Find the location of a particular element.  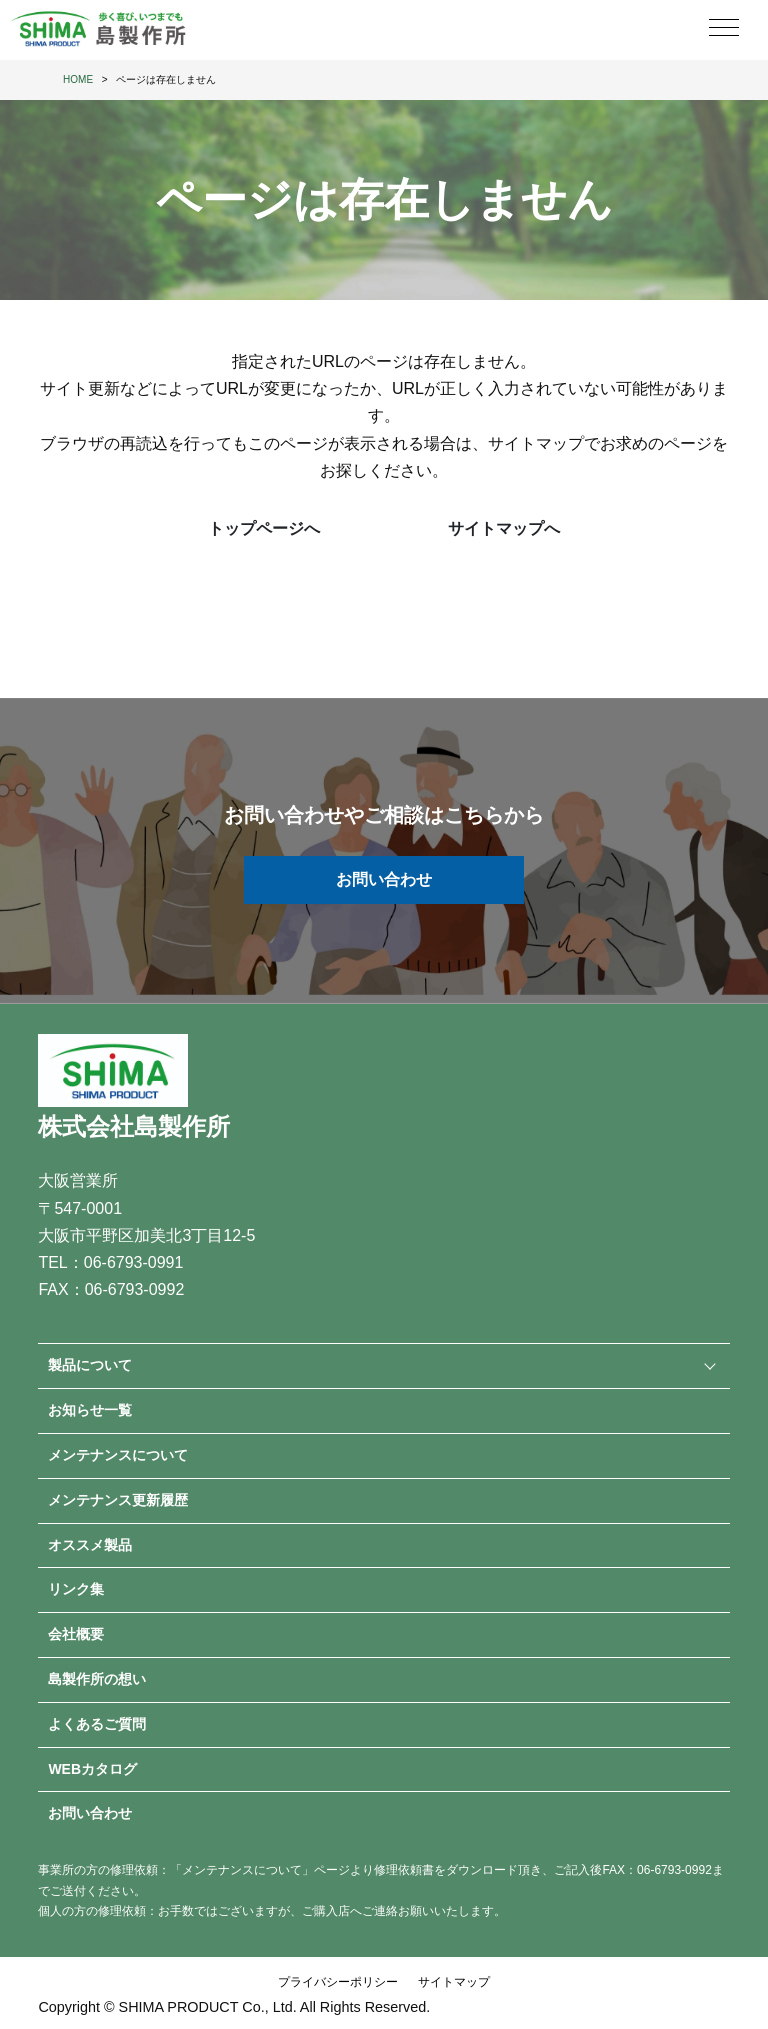

お問い合わせ is located at coordinates (384, 879).